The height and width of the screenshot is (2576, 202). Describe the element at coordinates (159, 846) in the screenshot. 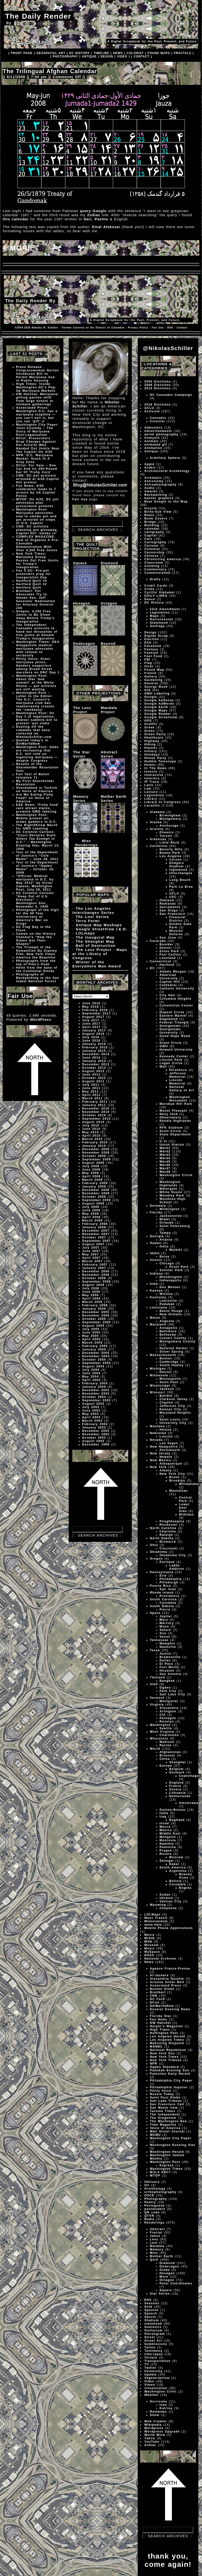

I see `California` at that location.